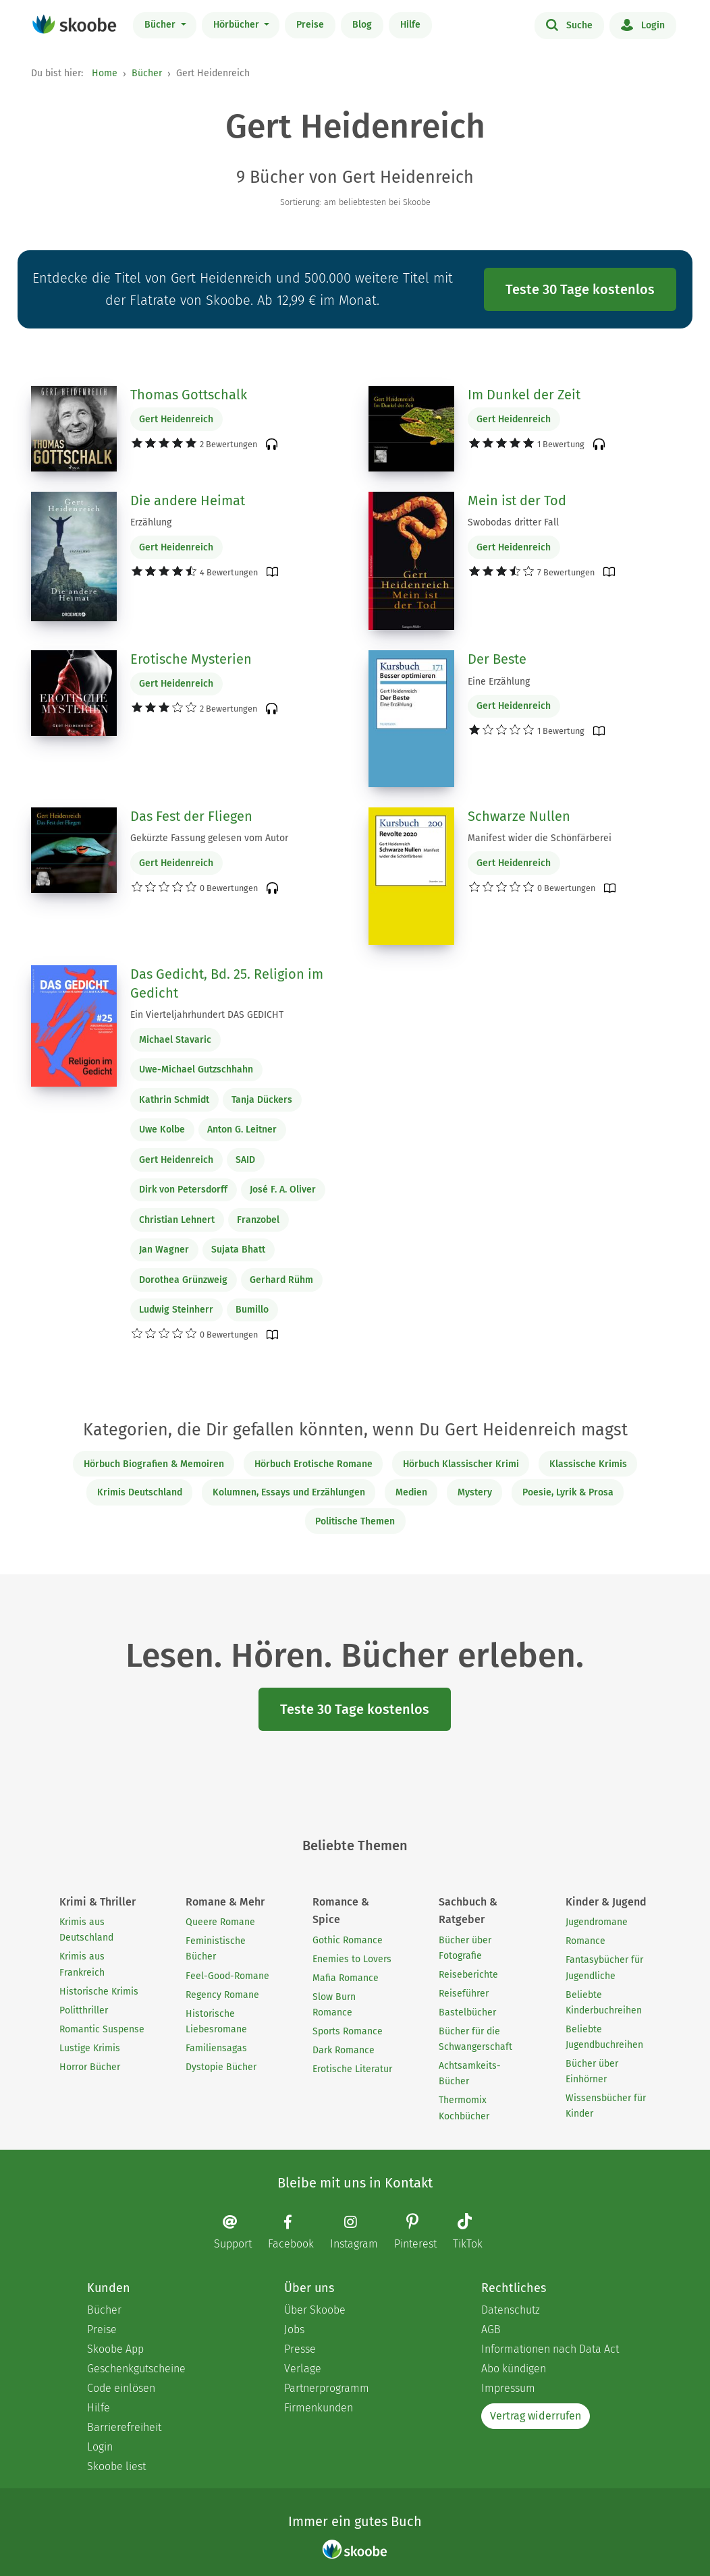 This screenshot has width=710, height=2576. Describe the element at coordinates (89, 2048) in the screenshot. I see `Lustige Krimis` at that location.